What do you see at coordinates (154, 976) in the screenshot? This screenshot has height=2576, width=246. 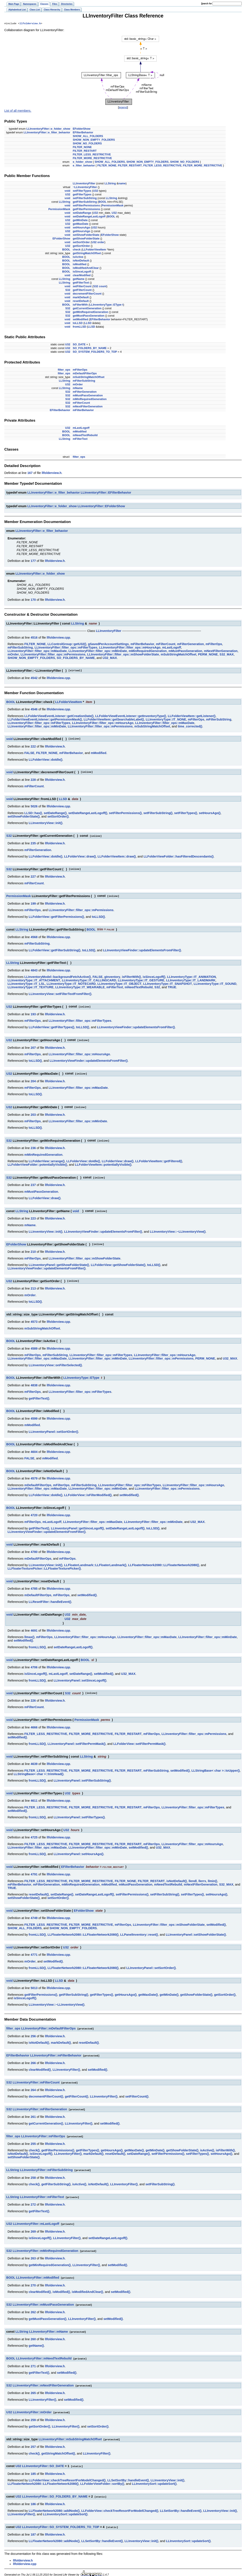 I see `isSinceLogoff()` at bounding box center [154, 976].